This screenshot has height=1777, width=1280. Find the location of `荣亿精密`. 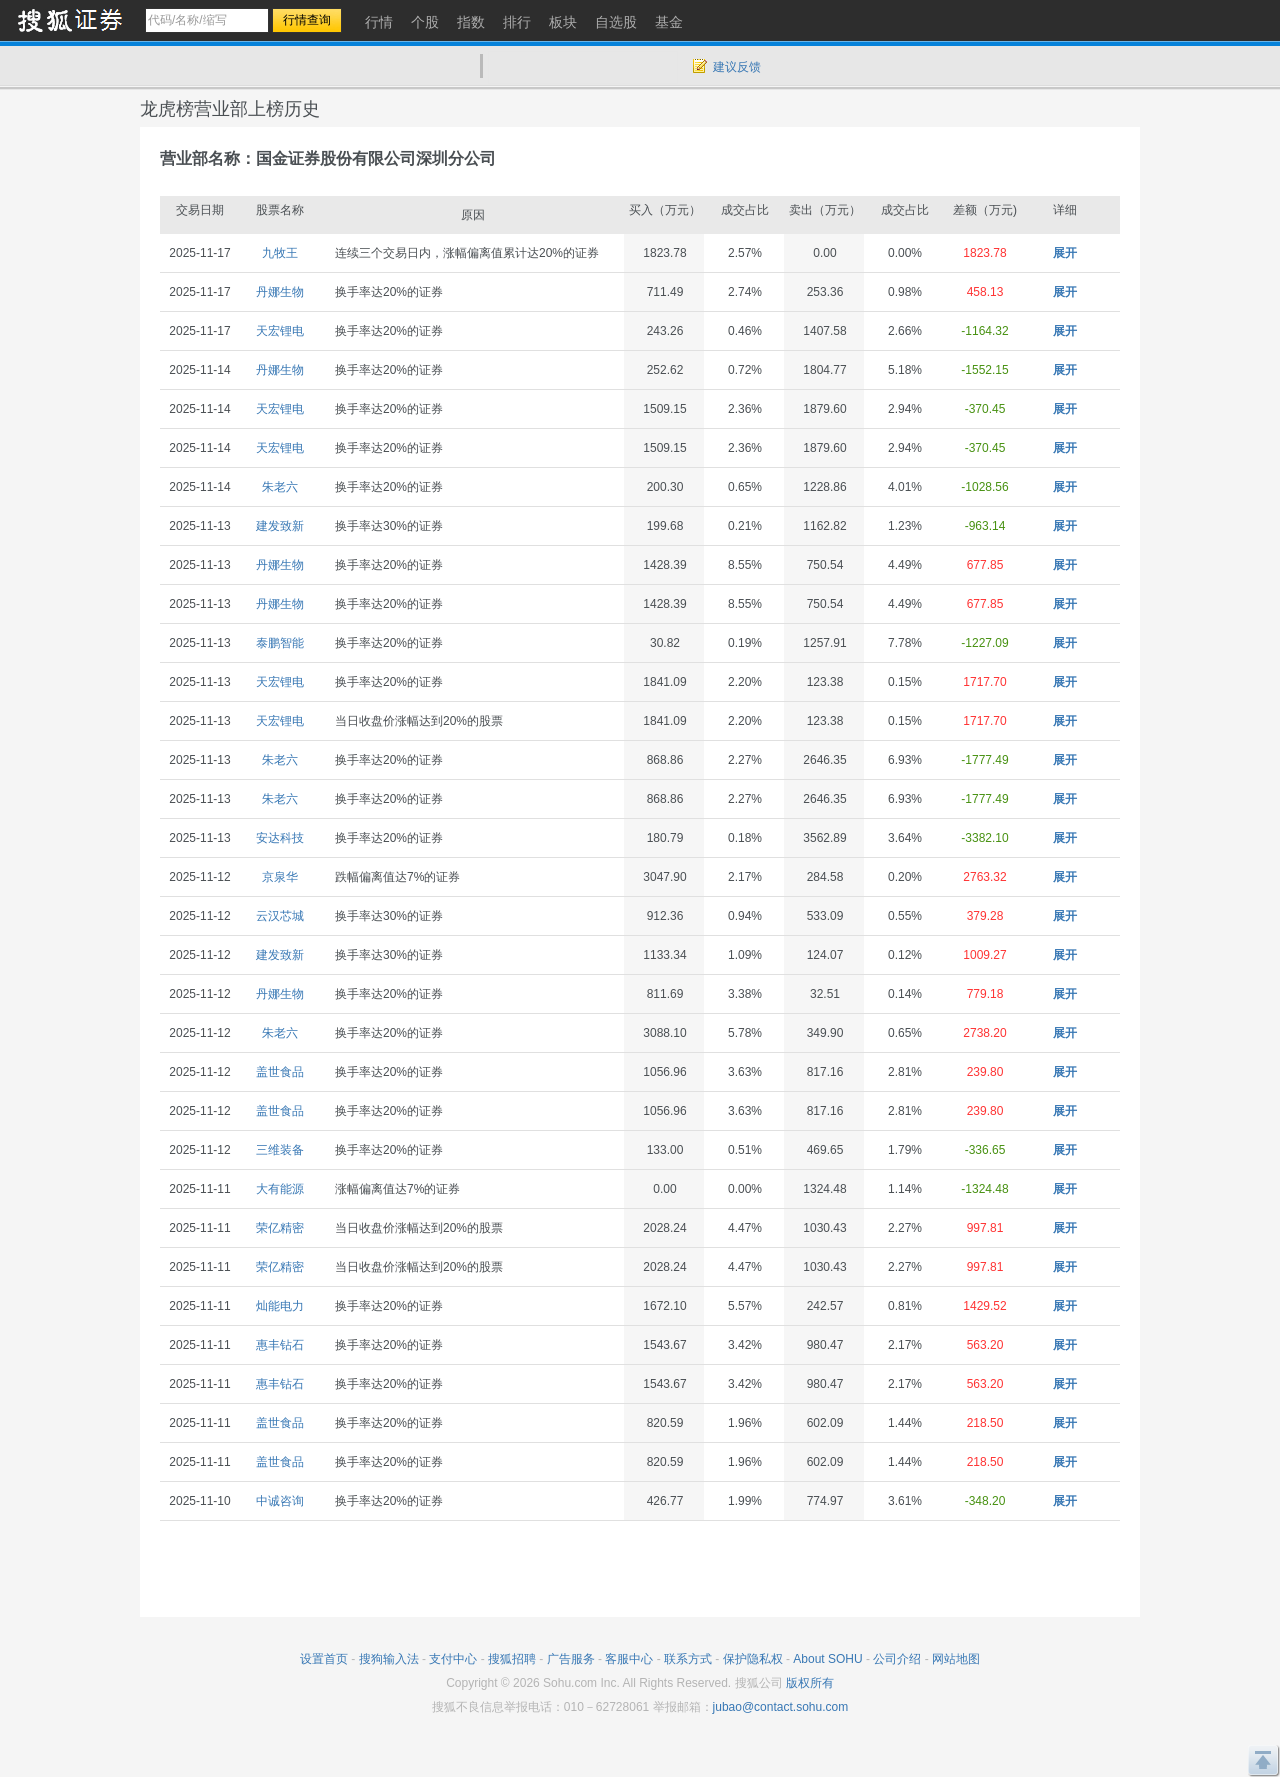

荣亿精密 is located at coordinates (280, 1228).